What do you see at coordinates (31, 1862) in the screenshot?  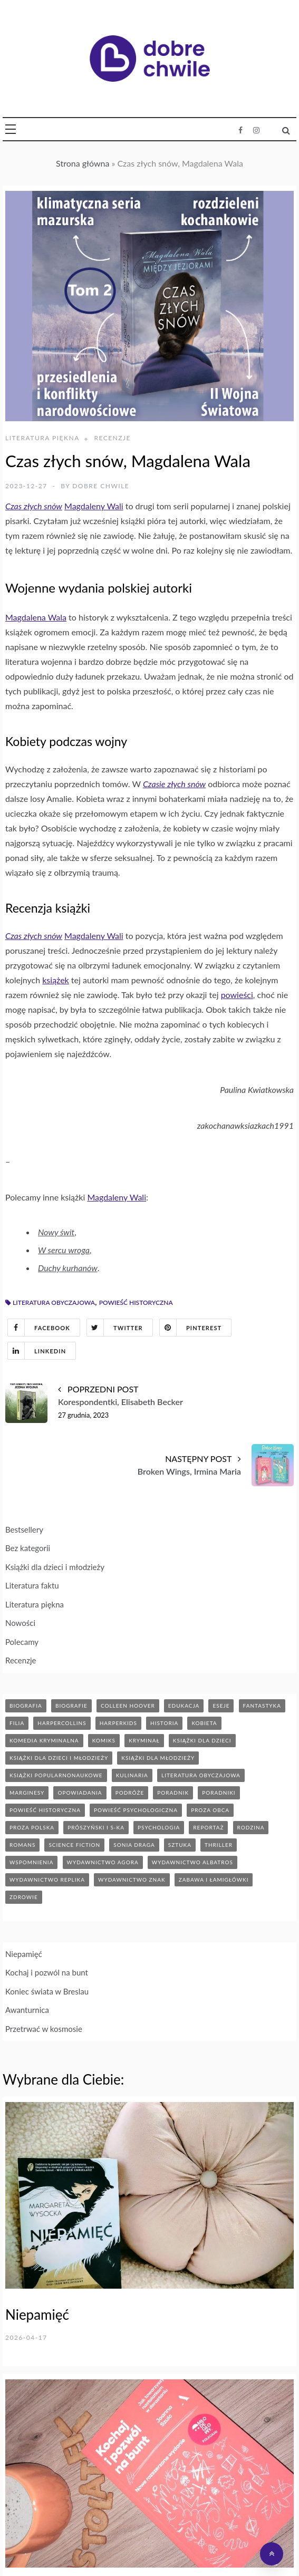 I see `wspomnienia [wspomnienia (12 elementów)]` at bounding box center [31, 1862].